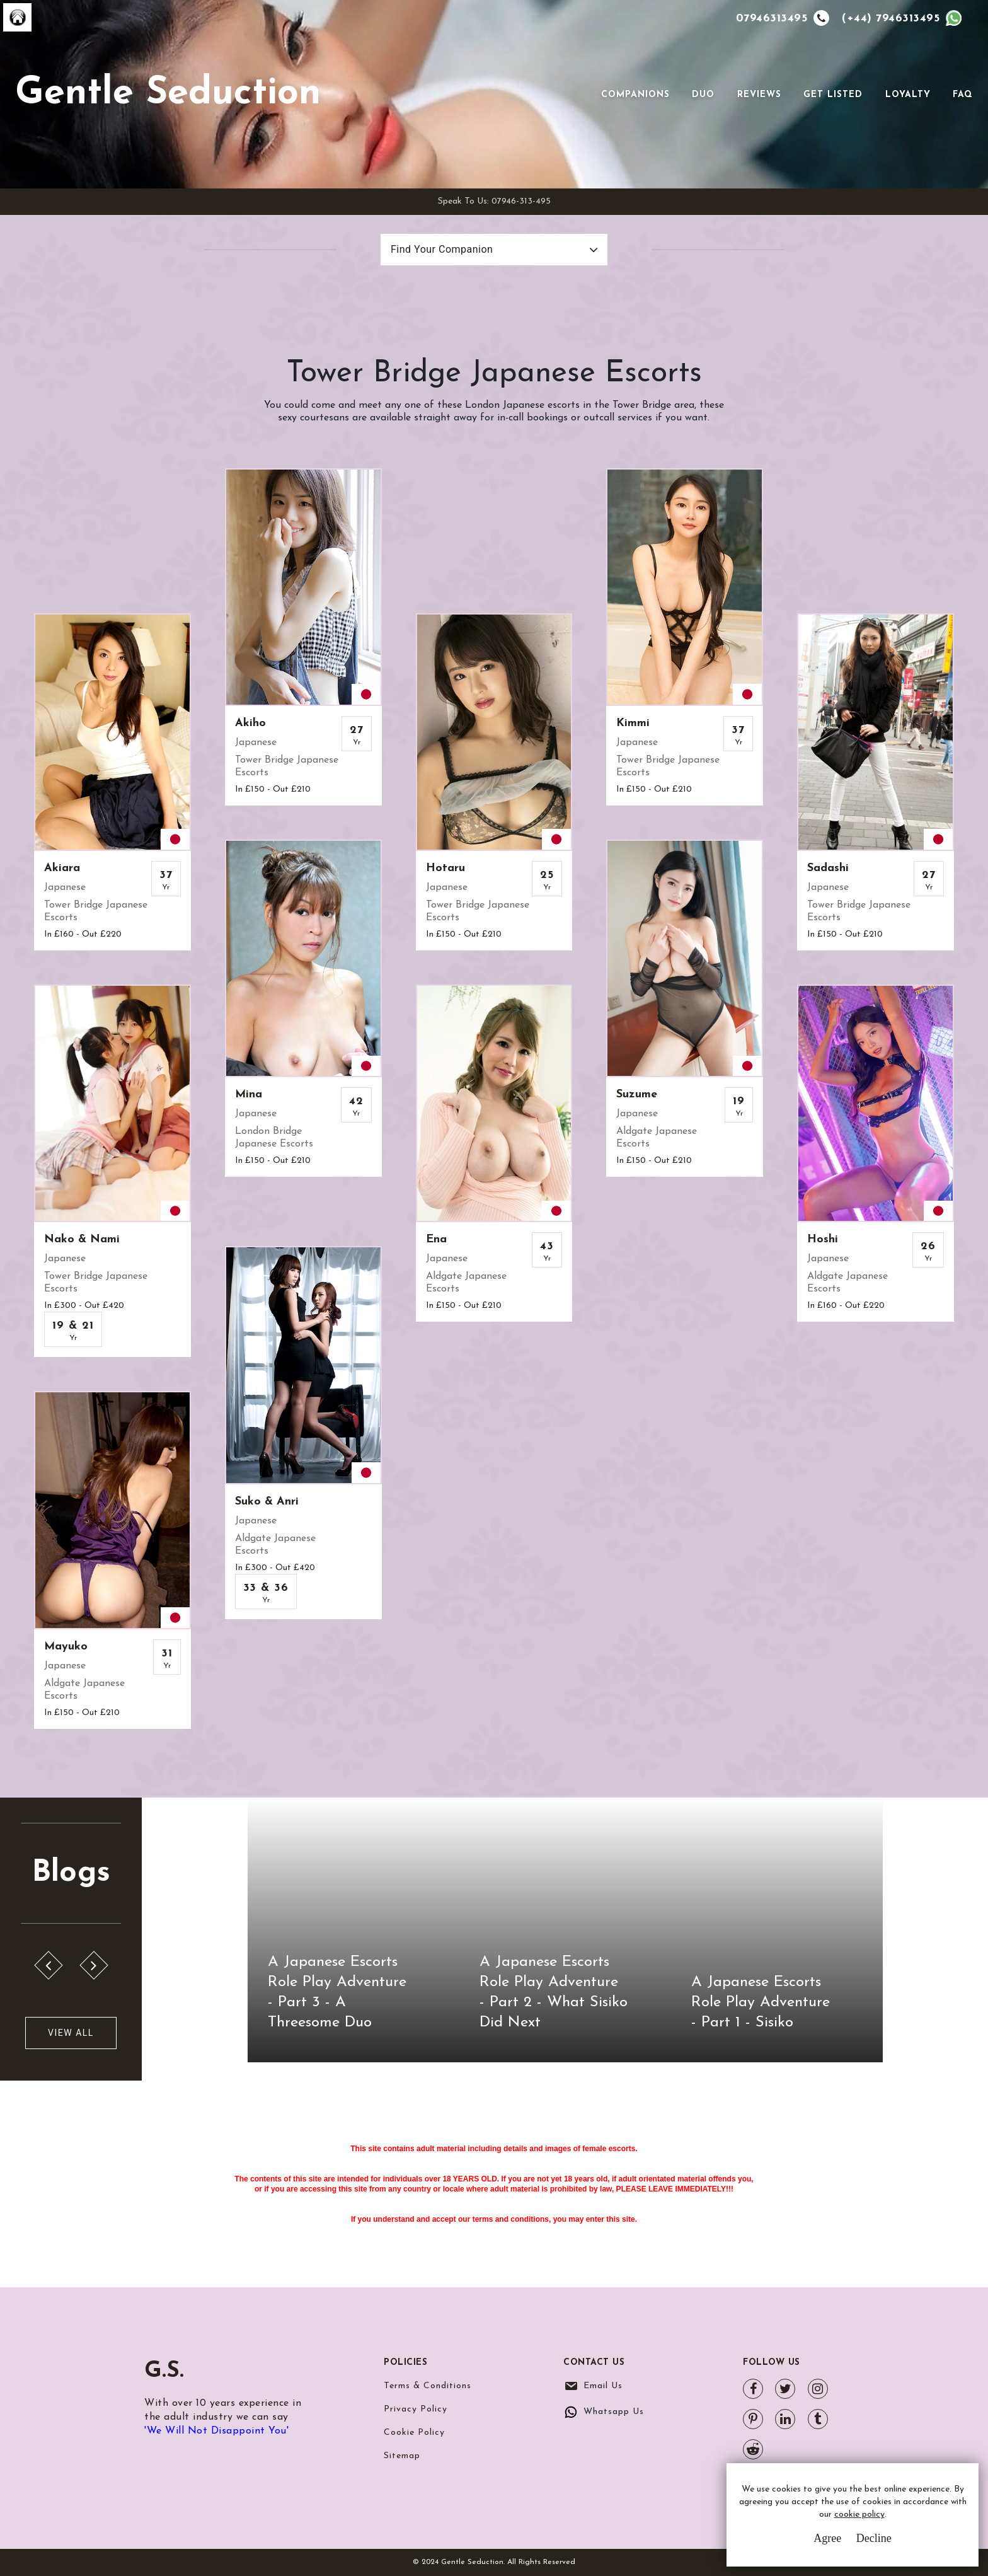 Image resolution: width=988 pixels, height=2576 pixels. I want to click on Cookie Policy, so click(414, 2432).